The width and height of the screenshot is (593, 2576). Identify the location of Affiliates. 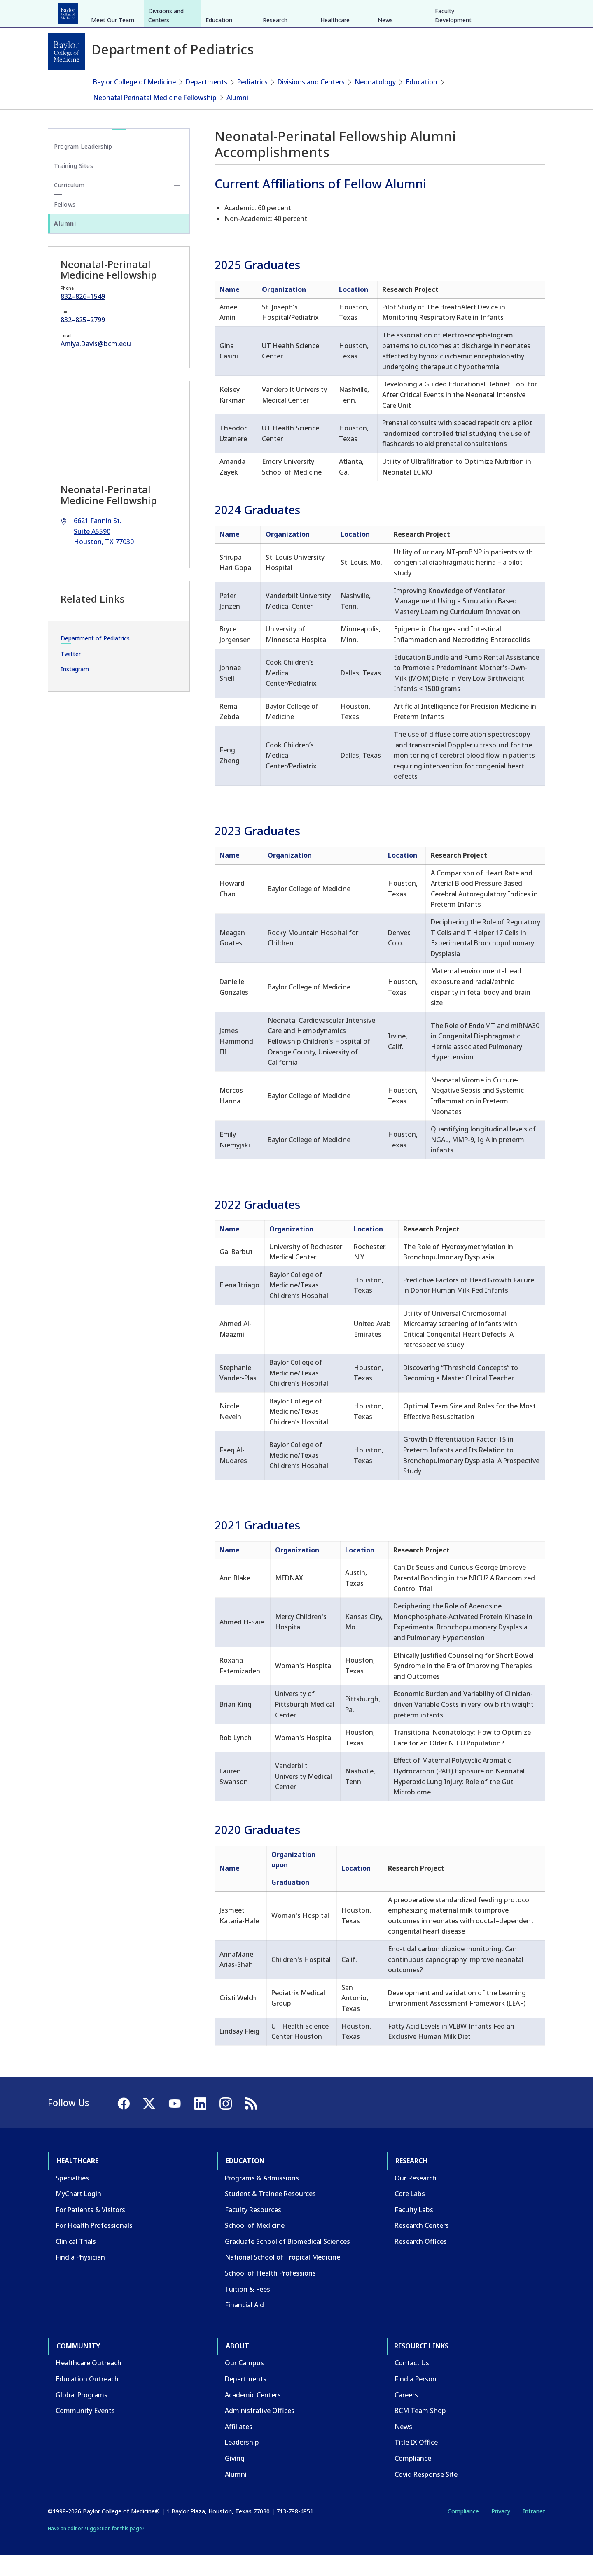
(238, 2446).